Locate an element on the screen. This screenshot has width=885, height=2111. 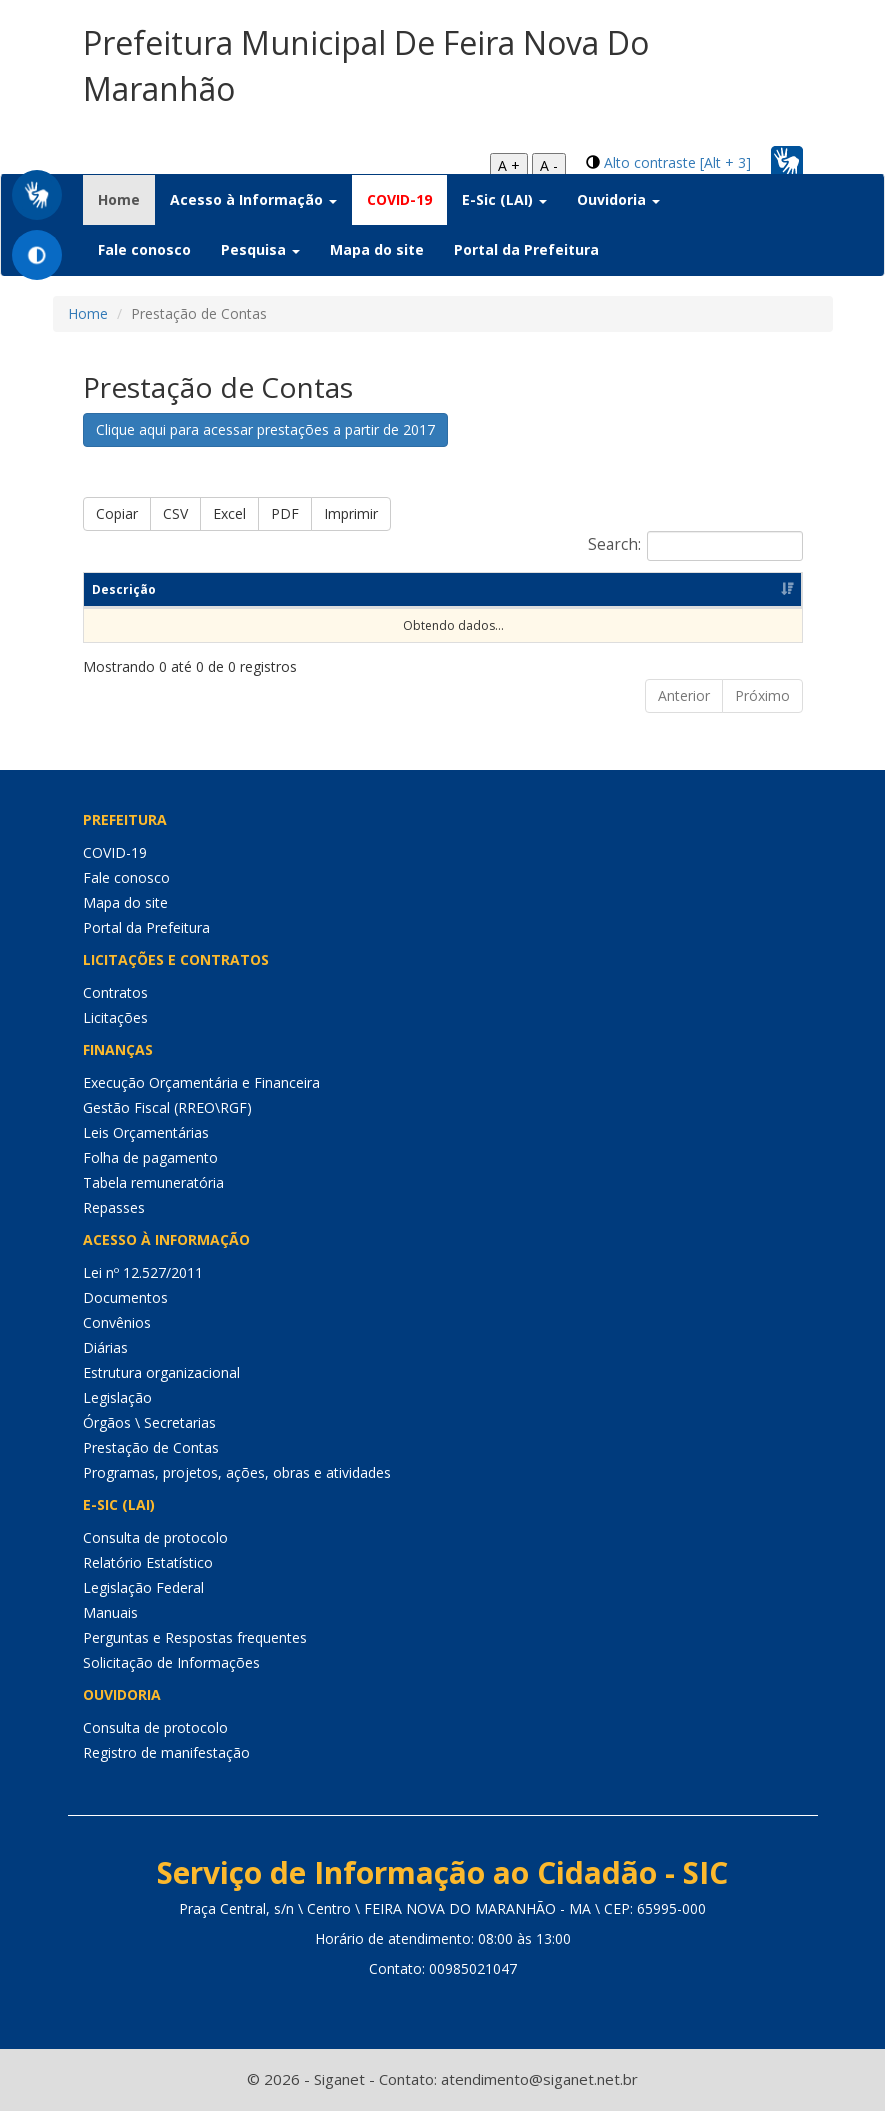
Descrição [Descrição: Ordenar colunas de forma ascendente] is located at coordinates (124, 589).